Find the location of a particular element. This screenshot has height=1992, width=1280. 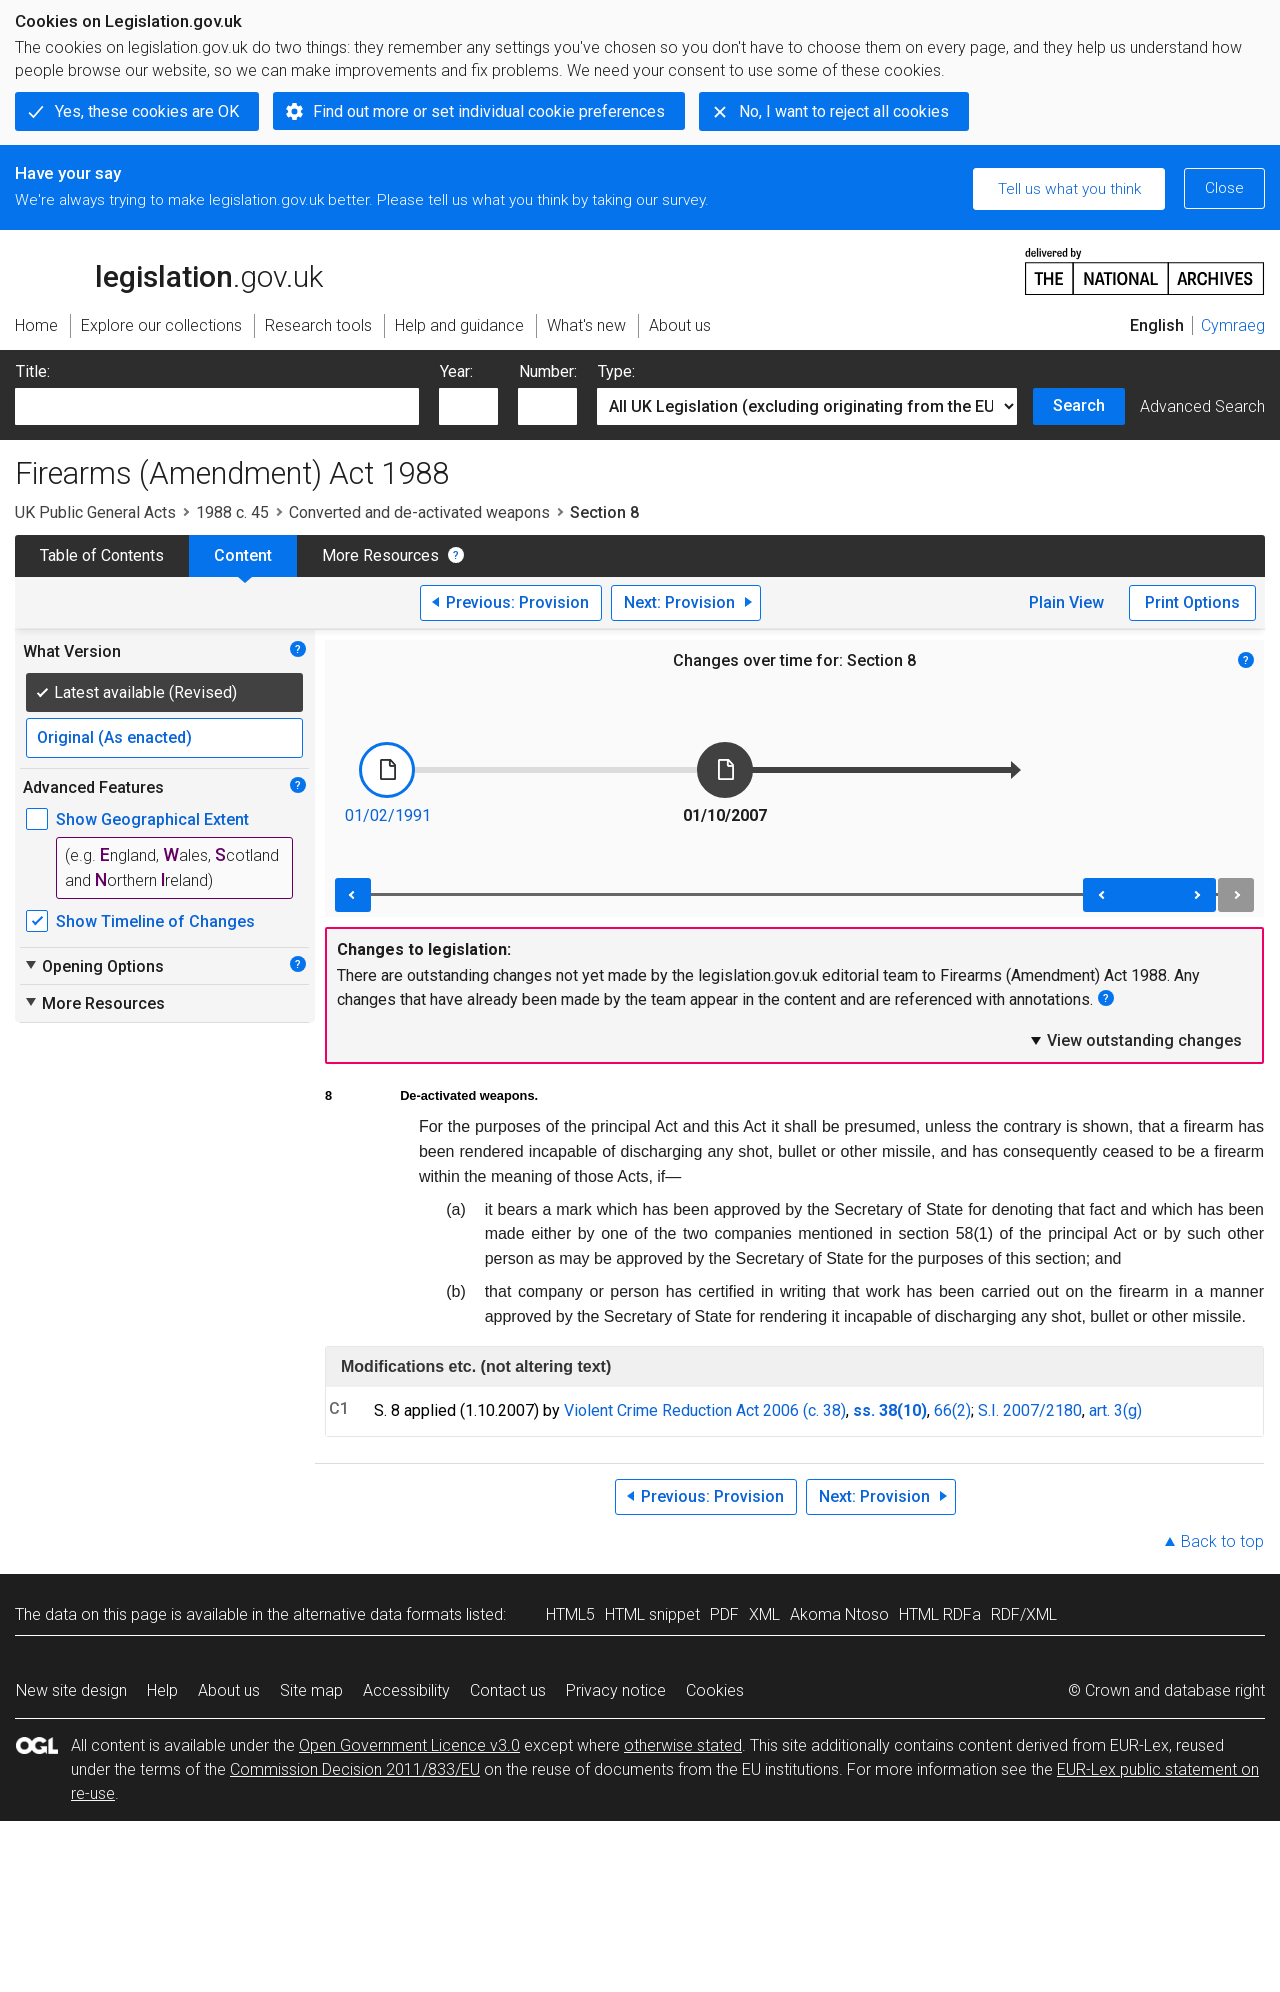

art. 3(g) is located at coordinates (1115, 1410).